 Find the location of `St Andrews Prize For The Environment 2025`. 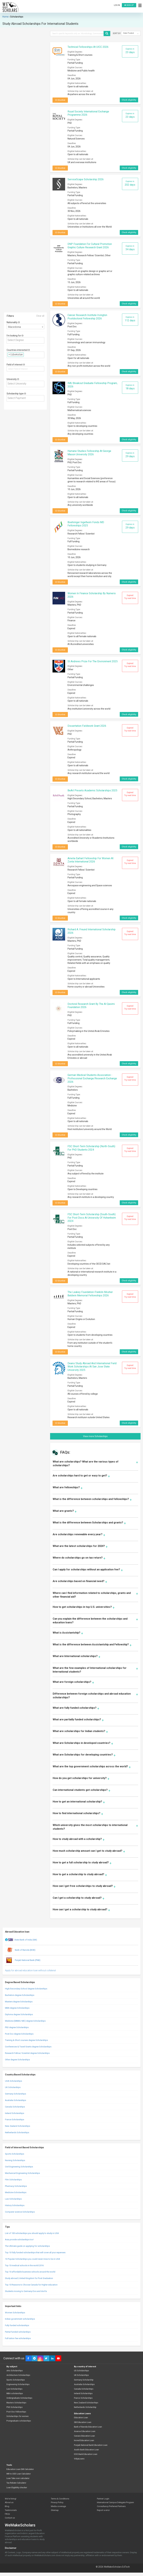

St Andrews Prize For The Environment 2025 is located at coordinates (93, 661).